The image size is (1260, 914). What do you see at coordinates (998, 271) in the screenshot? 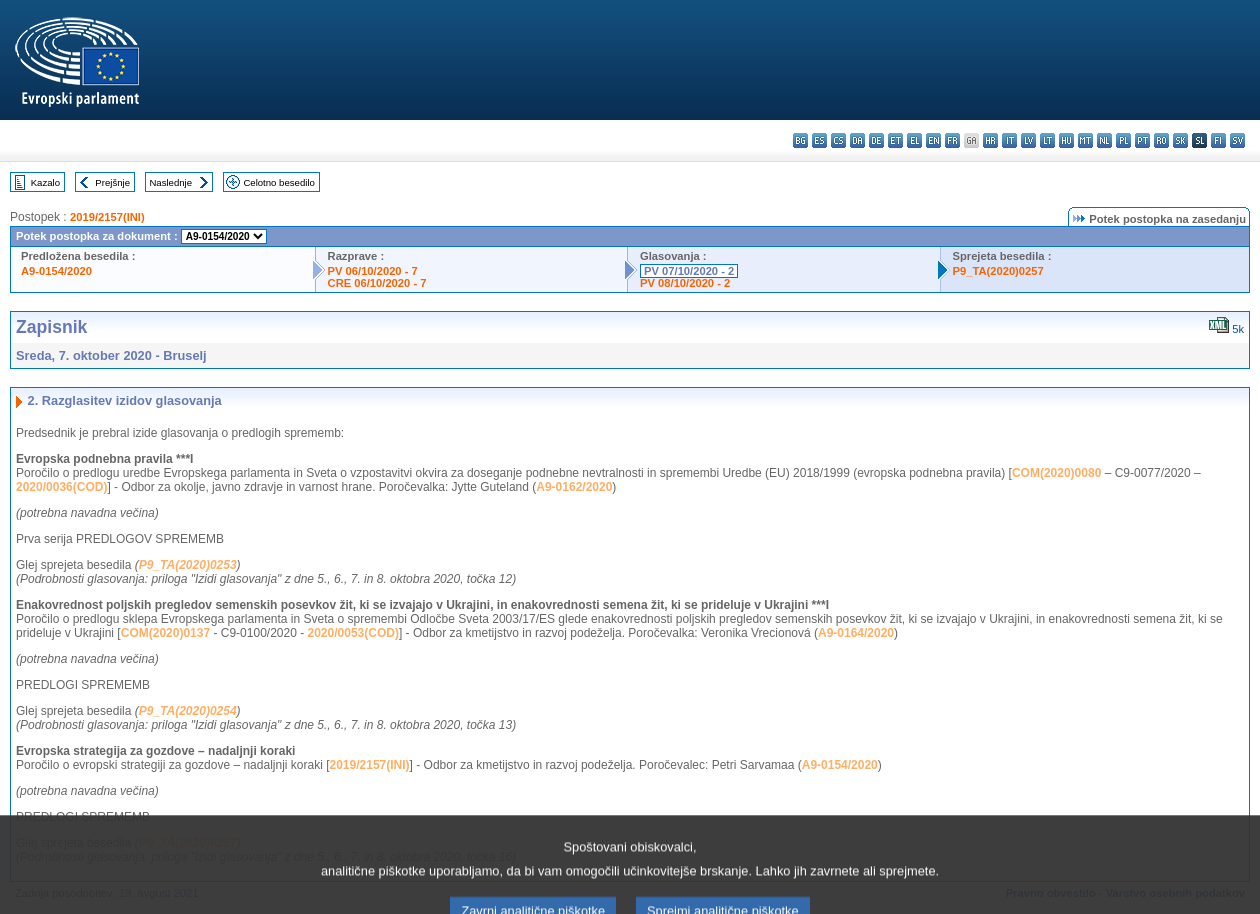
I see `P9_TA(2020)0257` at bounding box center [998, 271].